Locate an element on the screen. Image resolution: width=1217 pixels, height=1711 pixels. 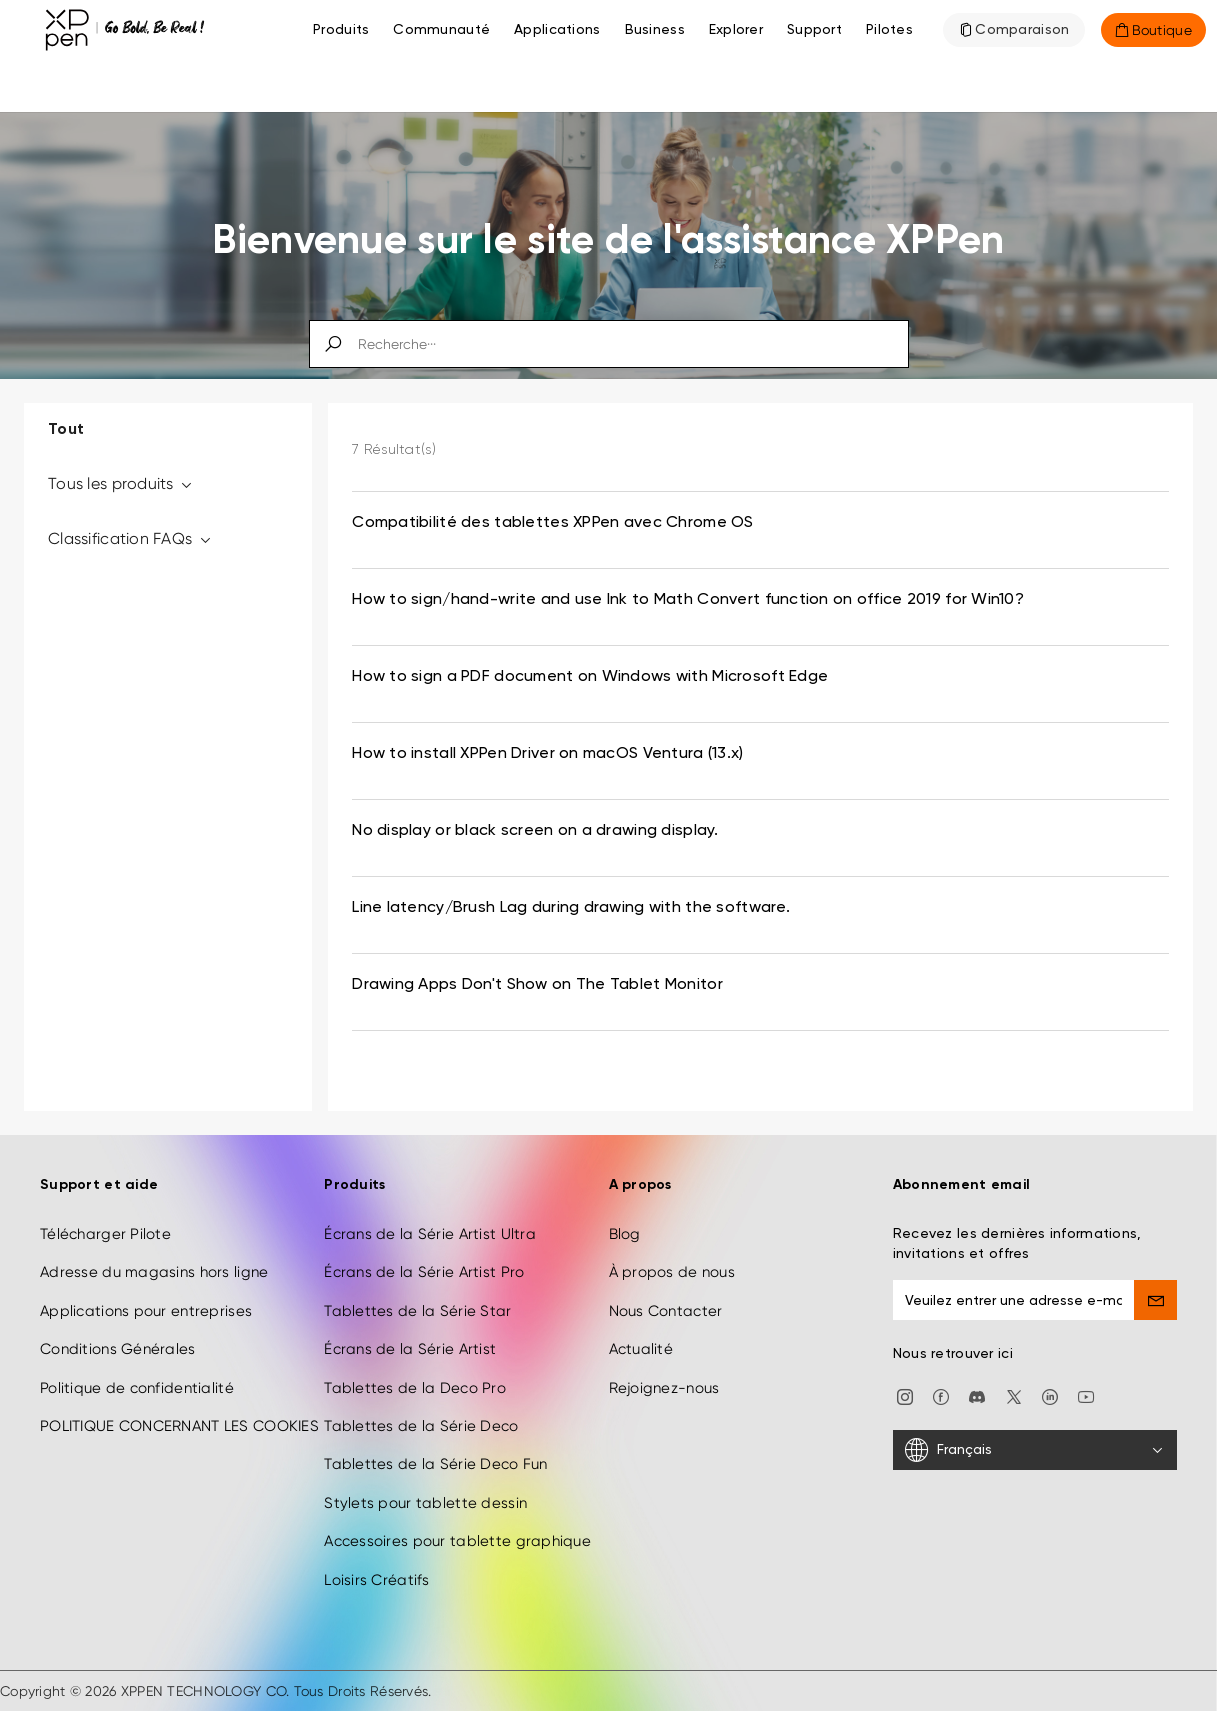
Drawing Apps Don't Show on The Tablet Monitor [link] is located at coordinates (537, 985).